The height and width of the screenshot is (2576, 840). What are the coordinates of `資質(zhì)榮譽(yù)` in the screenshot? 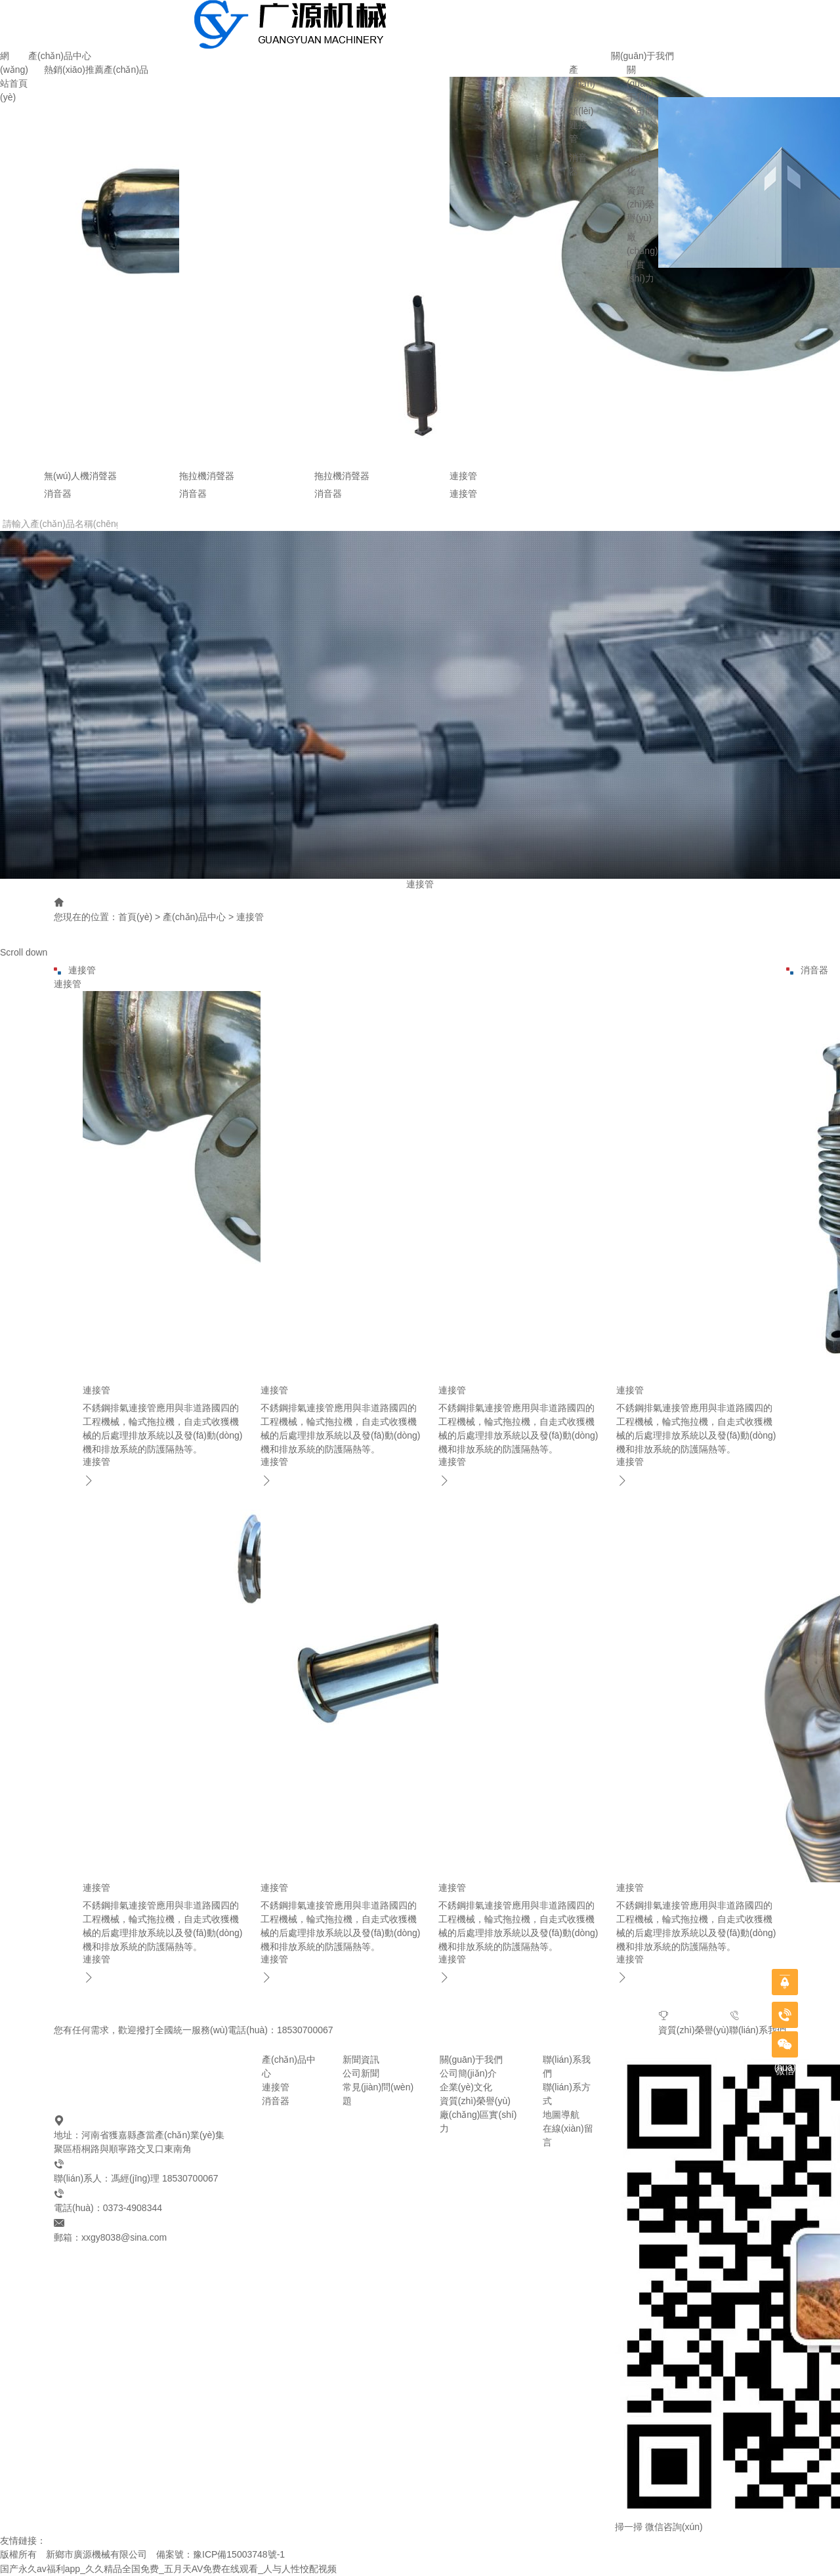 It's located at (640, 204).